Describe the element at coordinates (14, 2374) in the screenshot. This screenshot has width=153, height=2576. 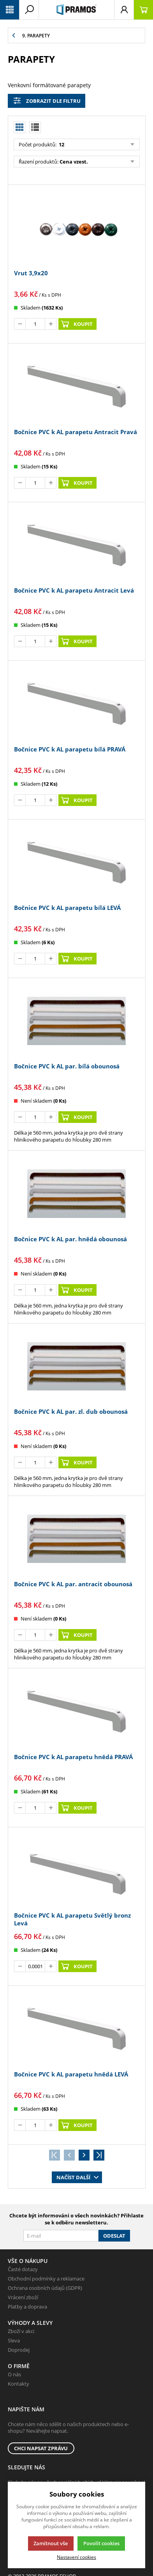
I see `O nás` at that location.